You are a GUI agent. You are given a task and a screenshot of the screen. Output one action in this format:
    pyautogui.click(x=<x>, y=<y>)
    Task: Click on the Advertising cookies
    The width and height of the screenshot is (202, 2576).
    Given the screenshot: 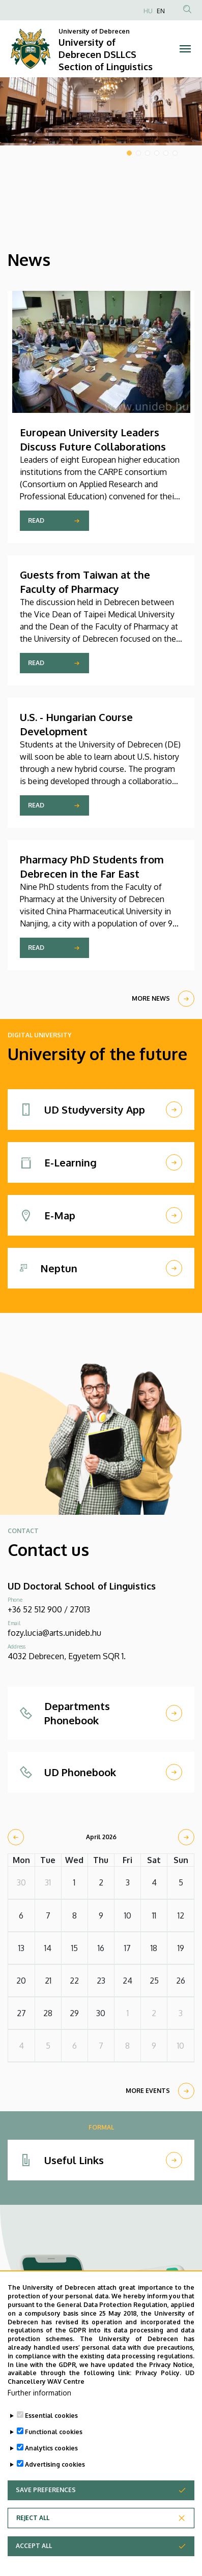 What is the action you would take?
    pyautogui.click(x=55, y=2480)
    